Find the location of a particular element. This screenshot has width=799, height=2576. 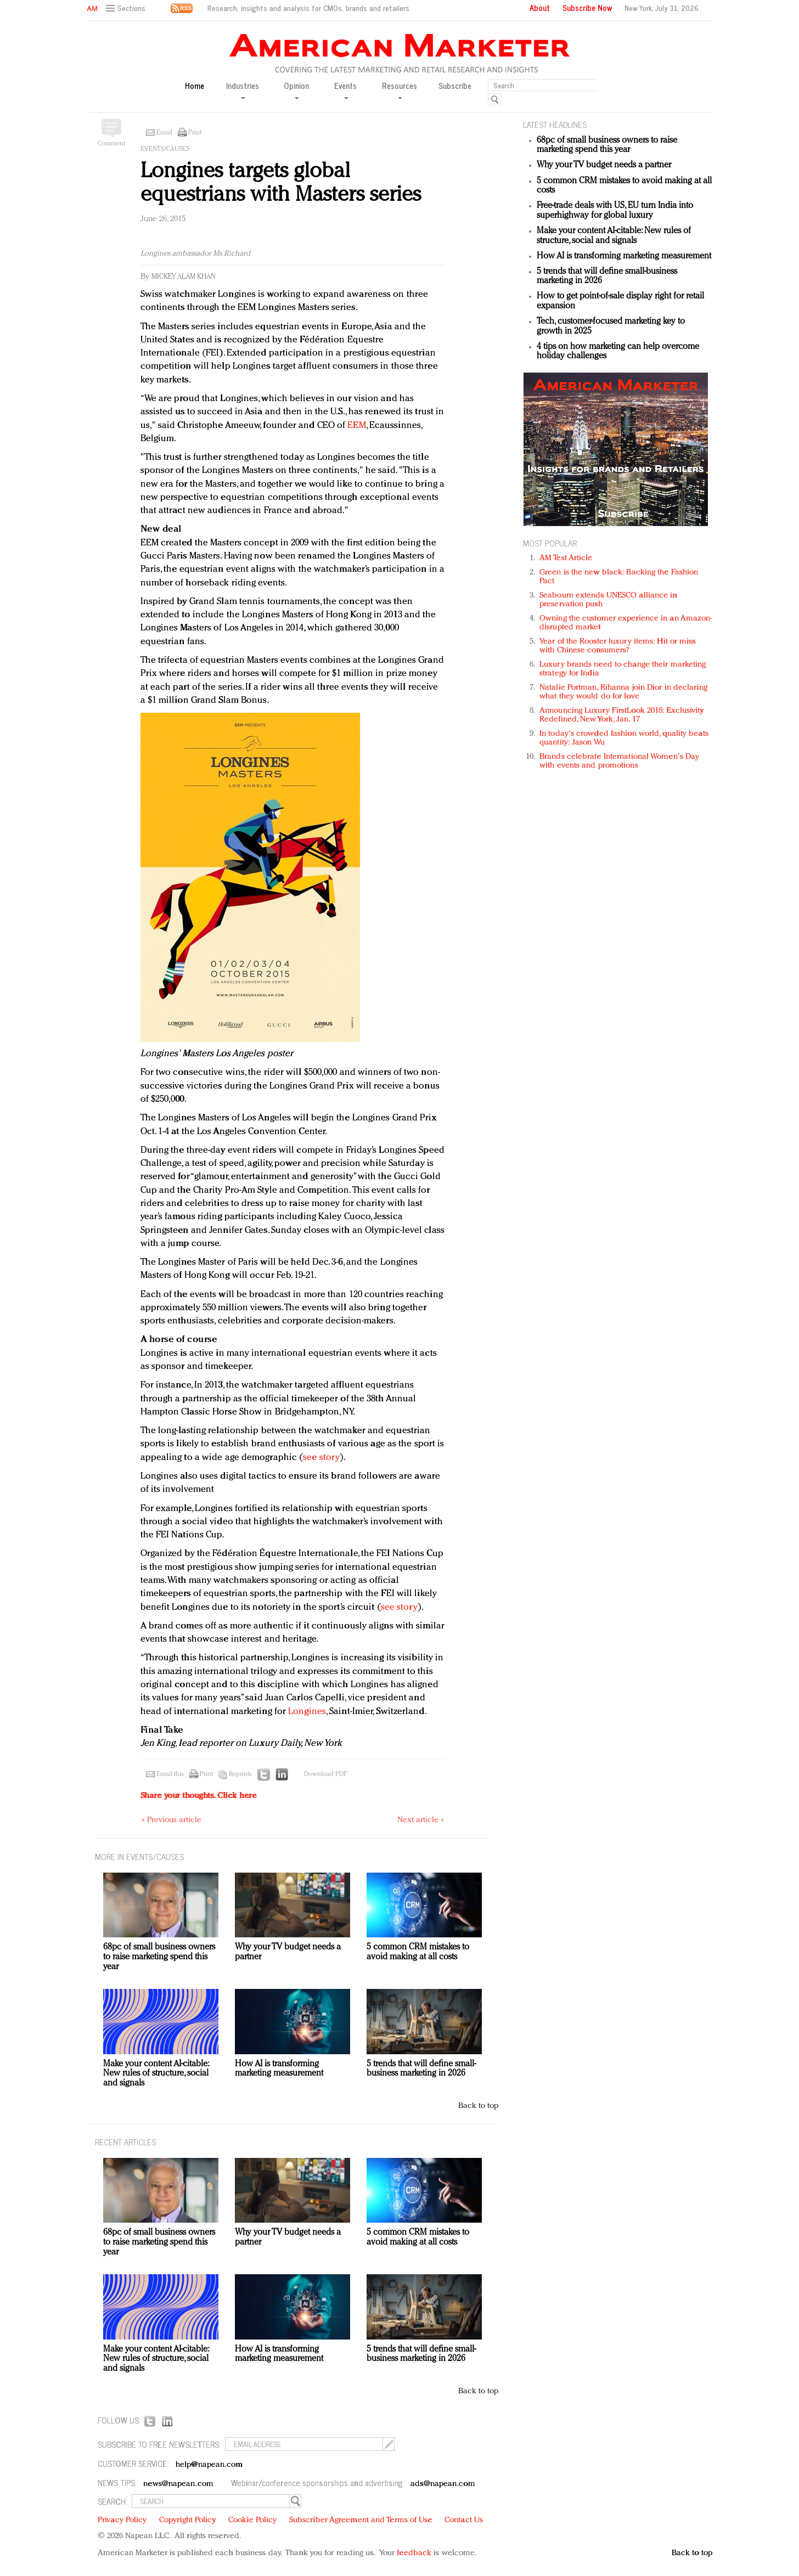

feedback is located at coordinates (414, 2553).